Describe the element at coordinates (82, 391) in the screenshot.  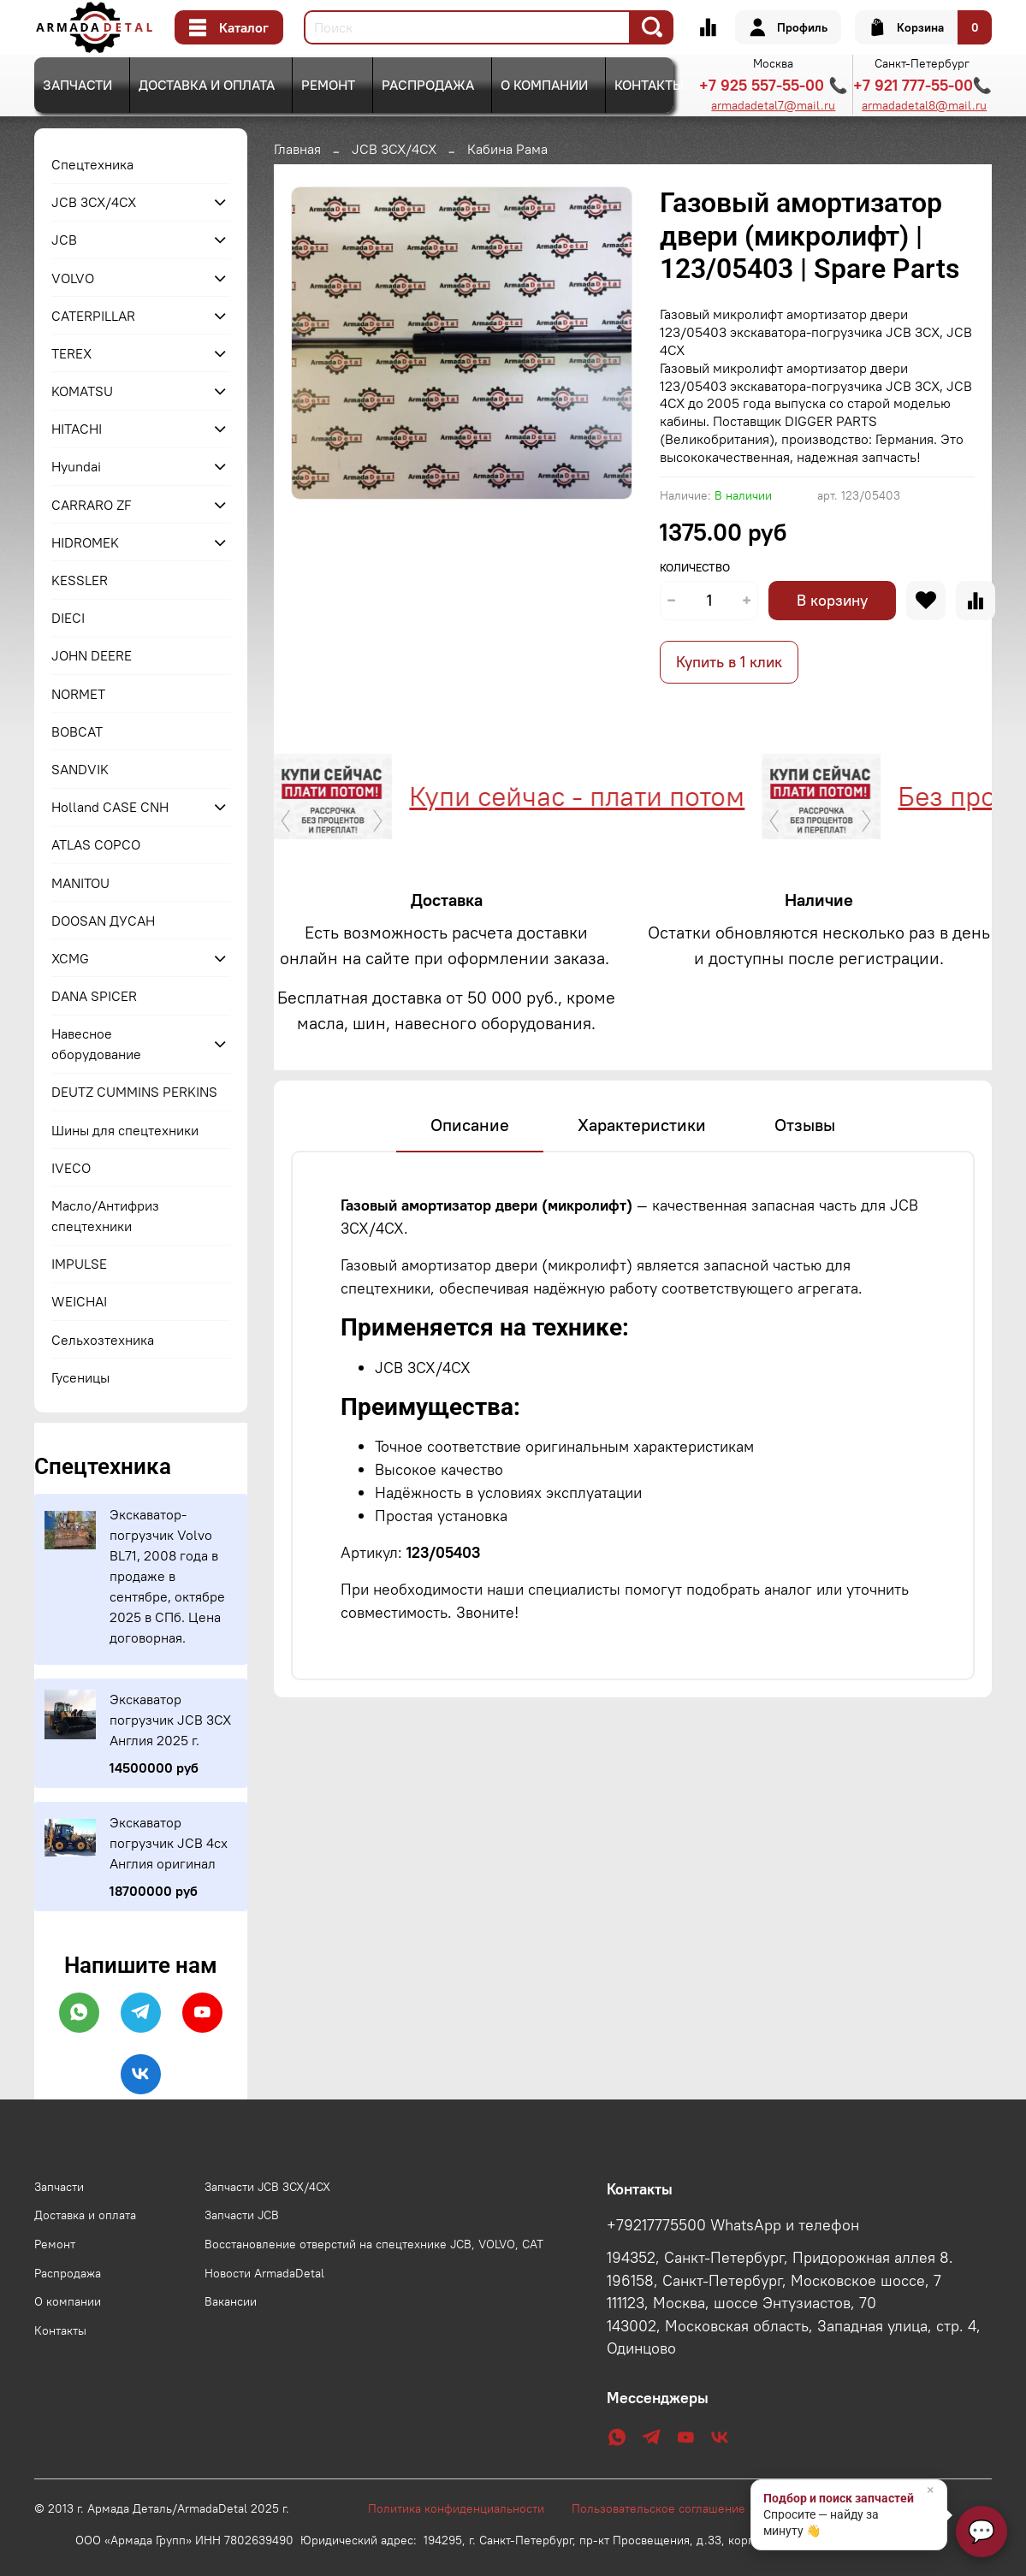
I see `KOMATSU` at that location.